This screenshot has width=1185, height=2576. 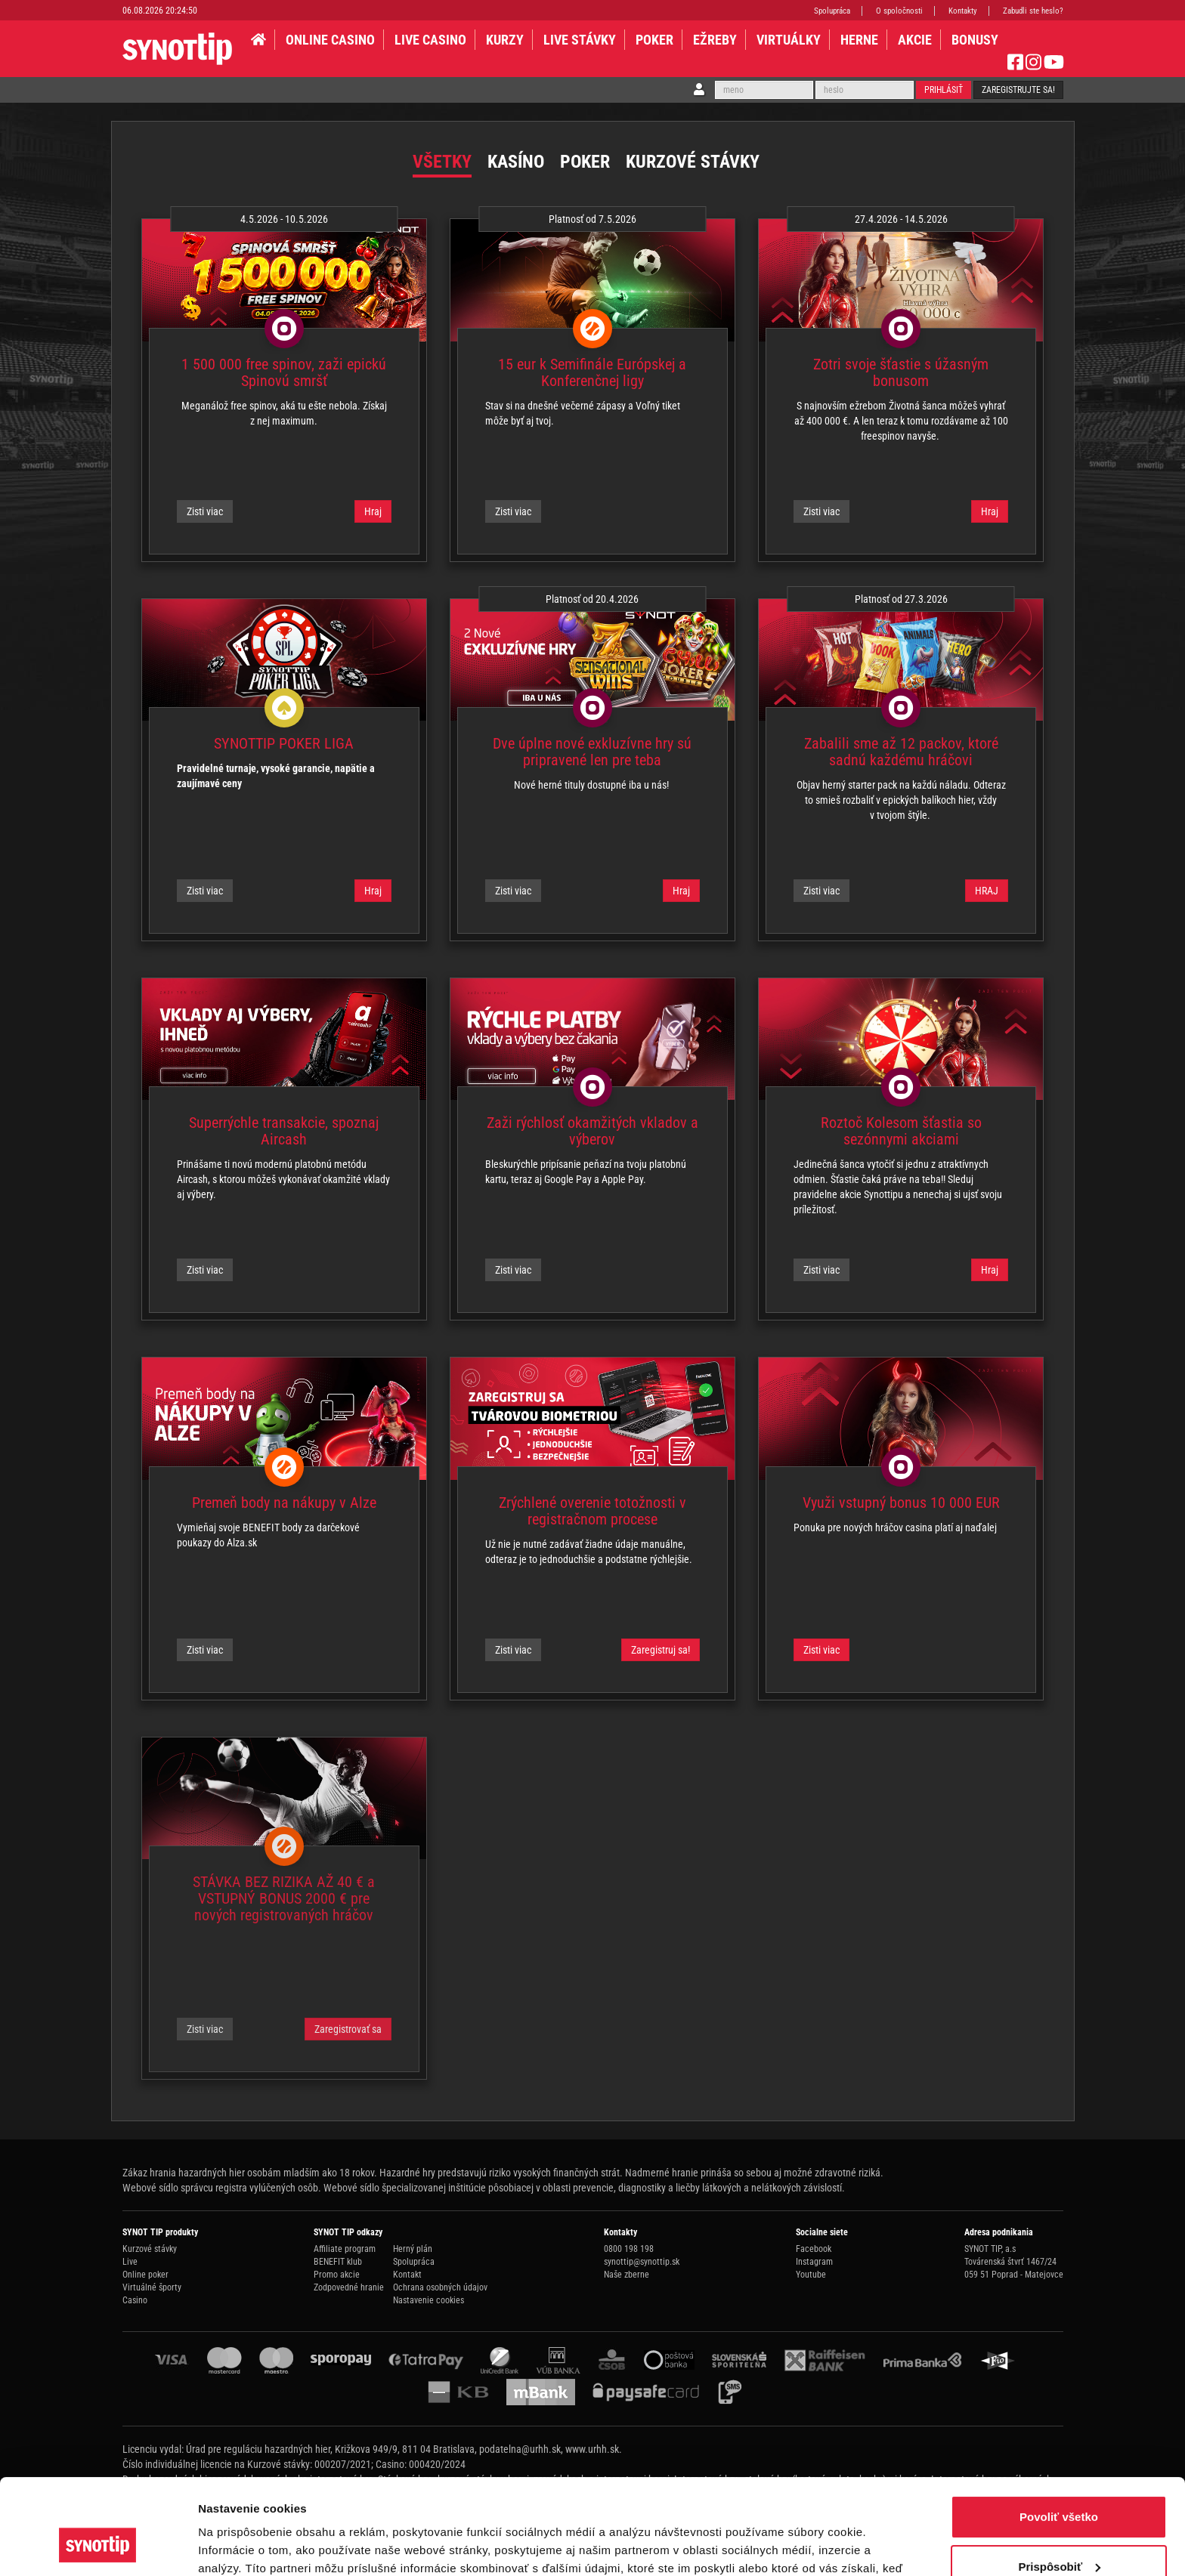 I want to click on Live, so click(x=130, y=2261).